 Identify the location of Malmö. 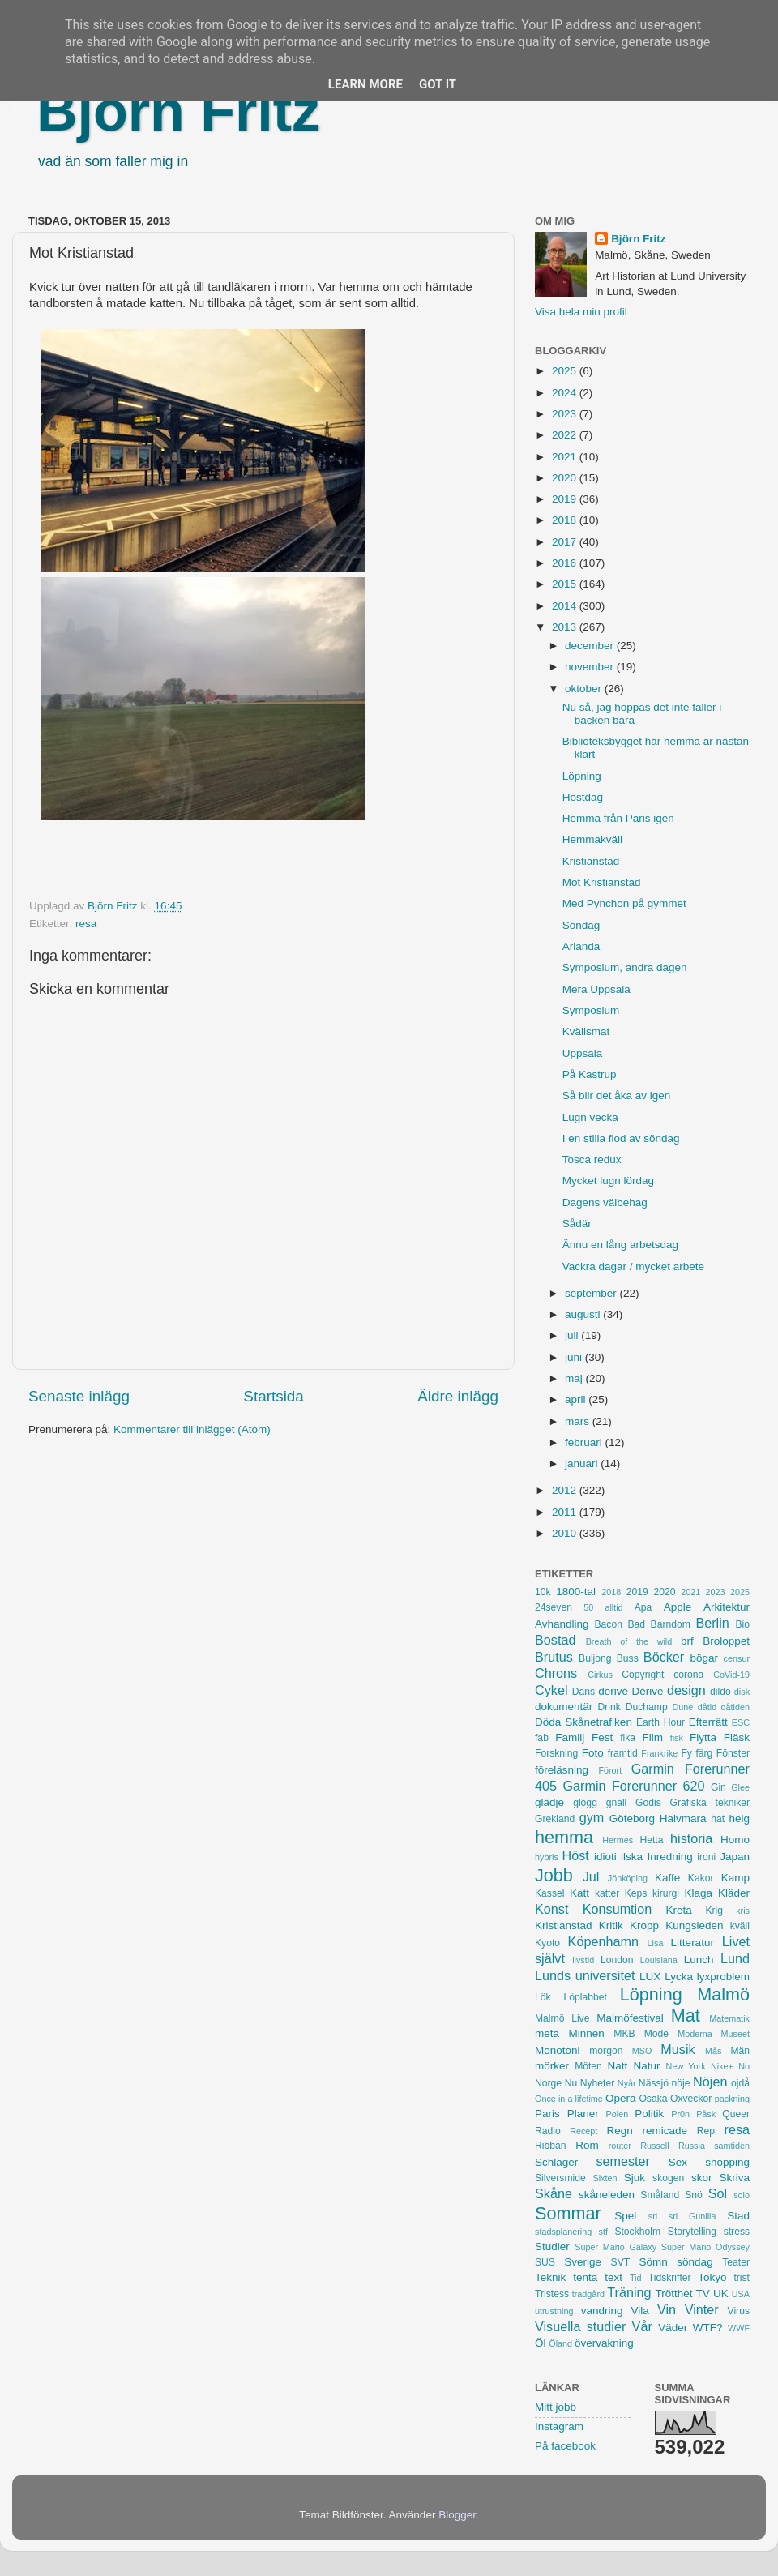
(723, 1994).